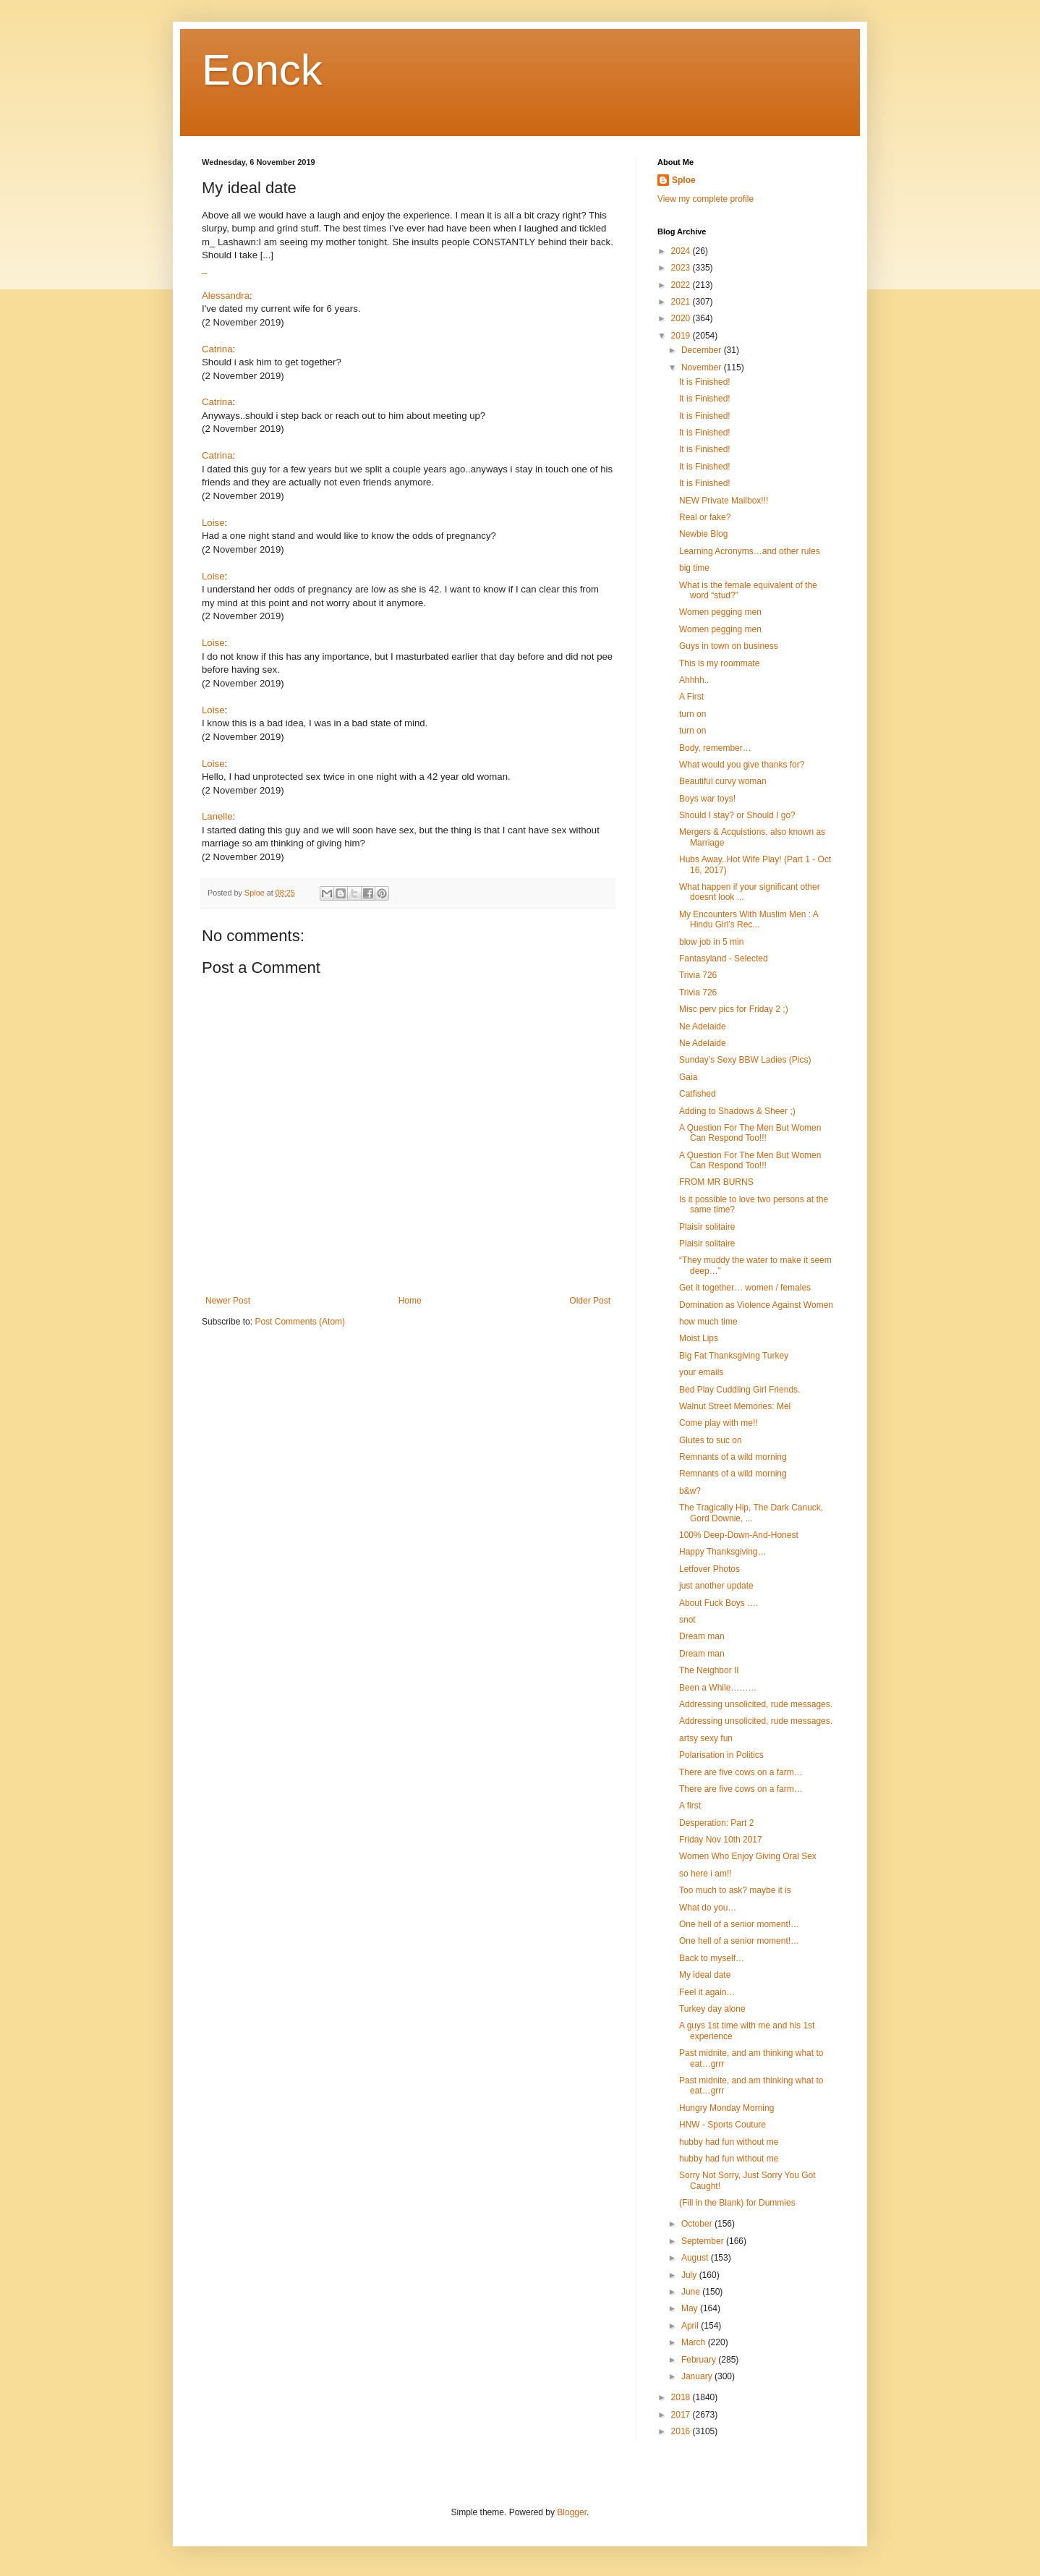  I want to click on 2021, so click(682, 302).